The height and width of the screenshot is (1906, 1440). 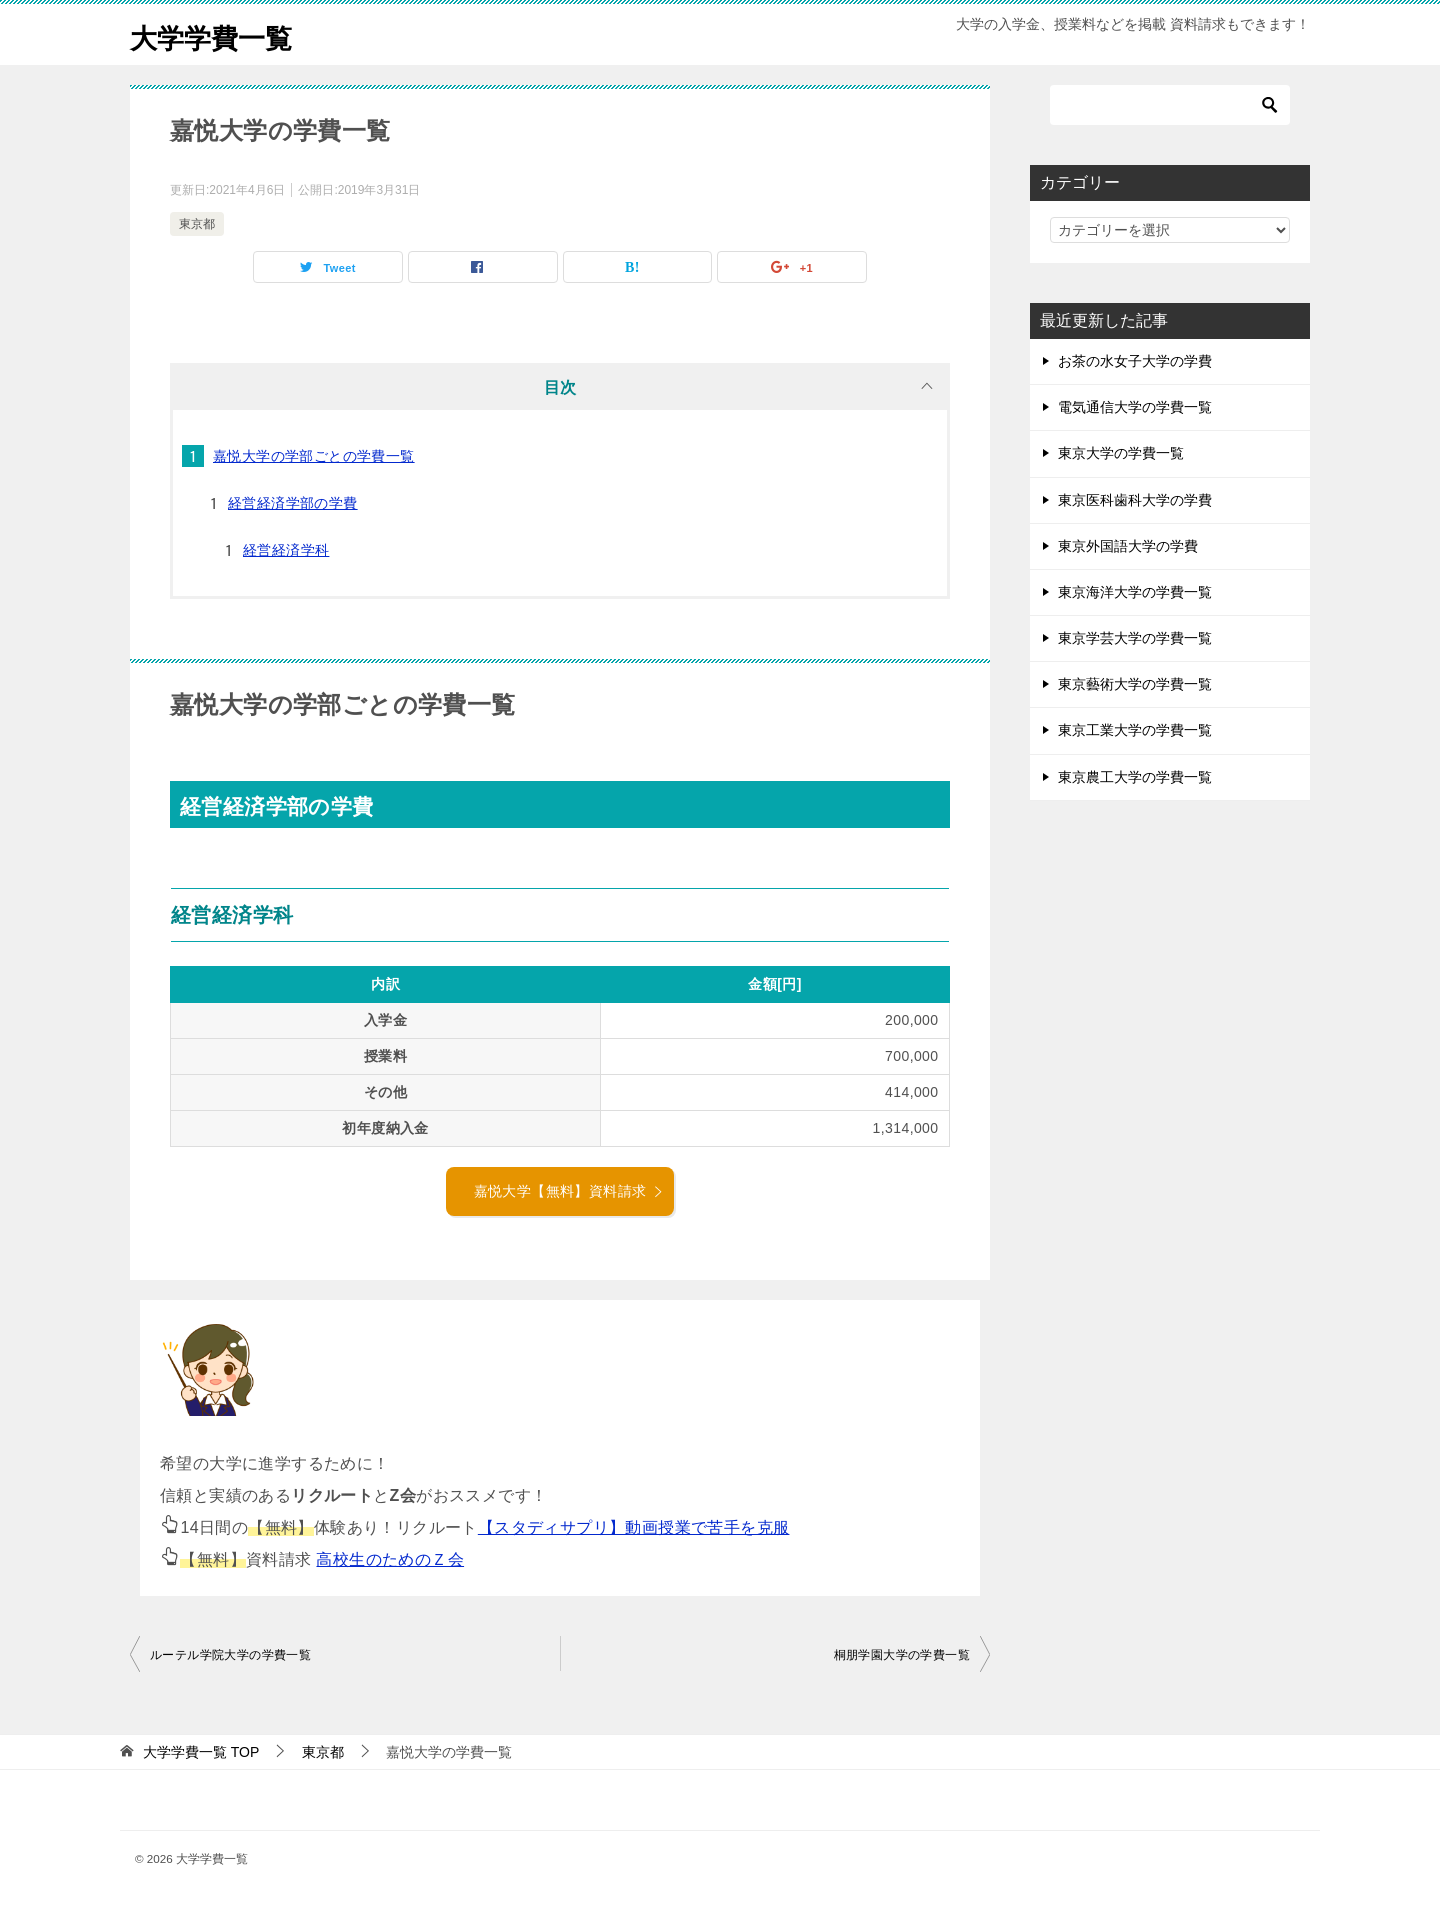 I want to click on 経営経済学科, so click(x=286, y=550).